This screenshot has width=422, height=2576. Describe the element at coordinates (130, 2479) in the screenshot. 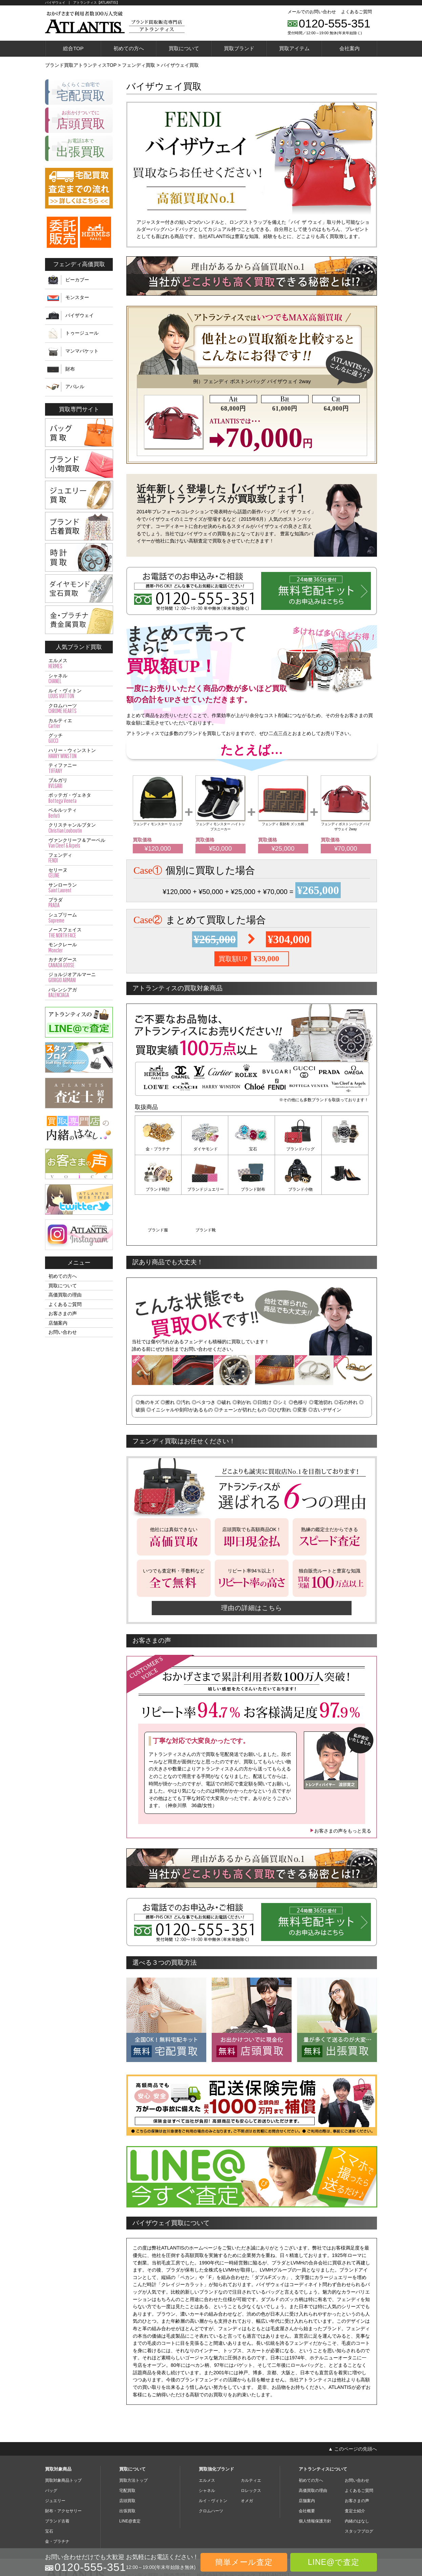

I see `LINE@査定` at that location.